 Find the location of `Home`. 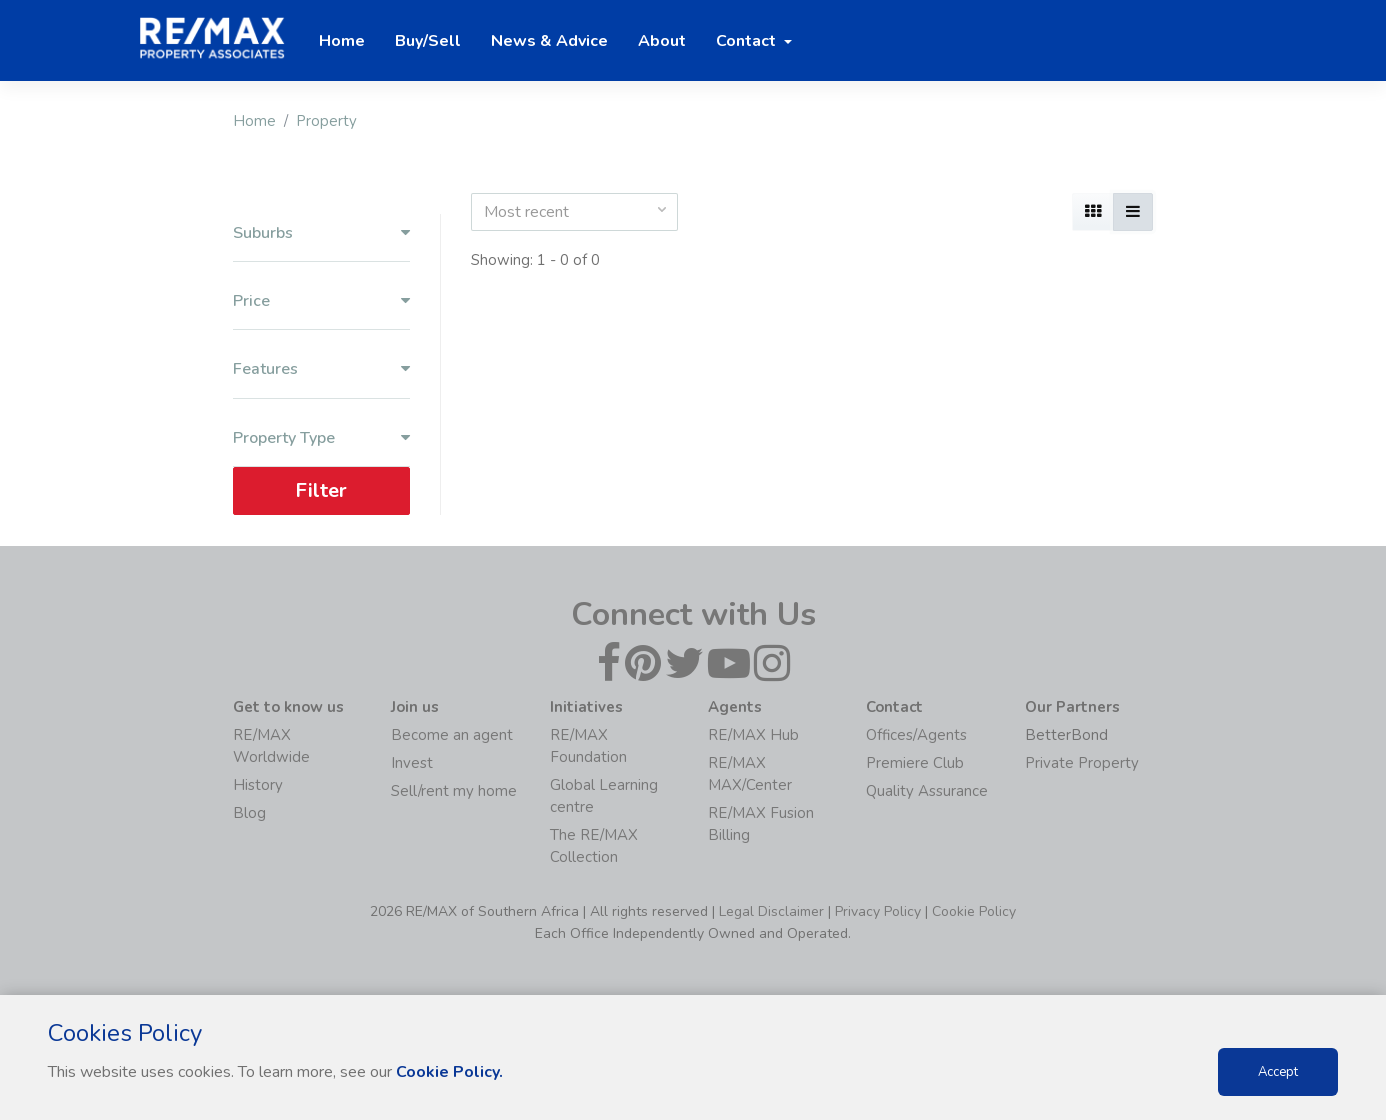

Home is located at coordinates (254, 121).